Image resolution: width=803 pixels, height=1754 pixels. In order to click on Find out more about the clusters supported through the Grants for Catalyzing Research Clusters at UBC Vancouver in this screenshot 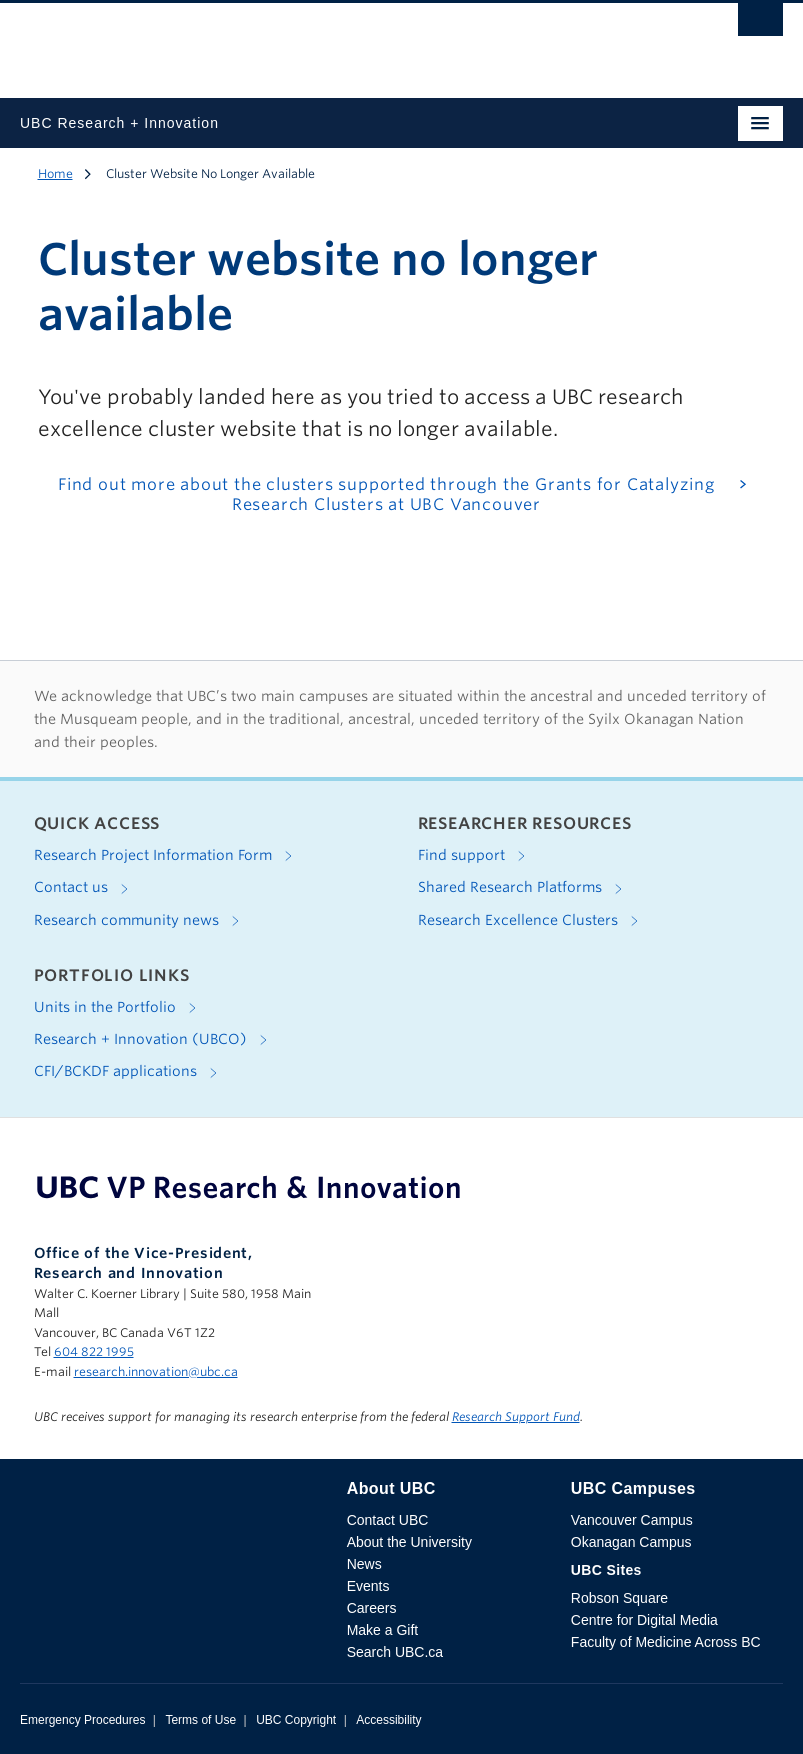, I will do `click(386, 495)`.